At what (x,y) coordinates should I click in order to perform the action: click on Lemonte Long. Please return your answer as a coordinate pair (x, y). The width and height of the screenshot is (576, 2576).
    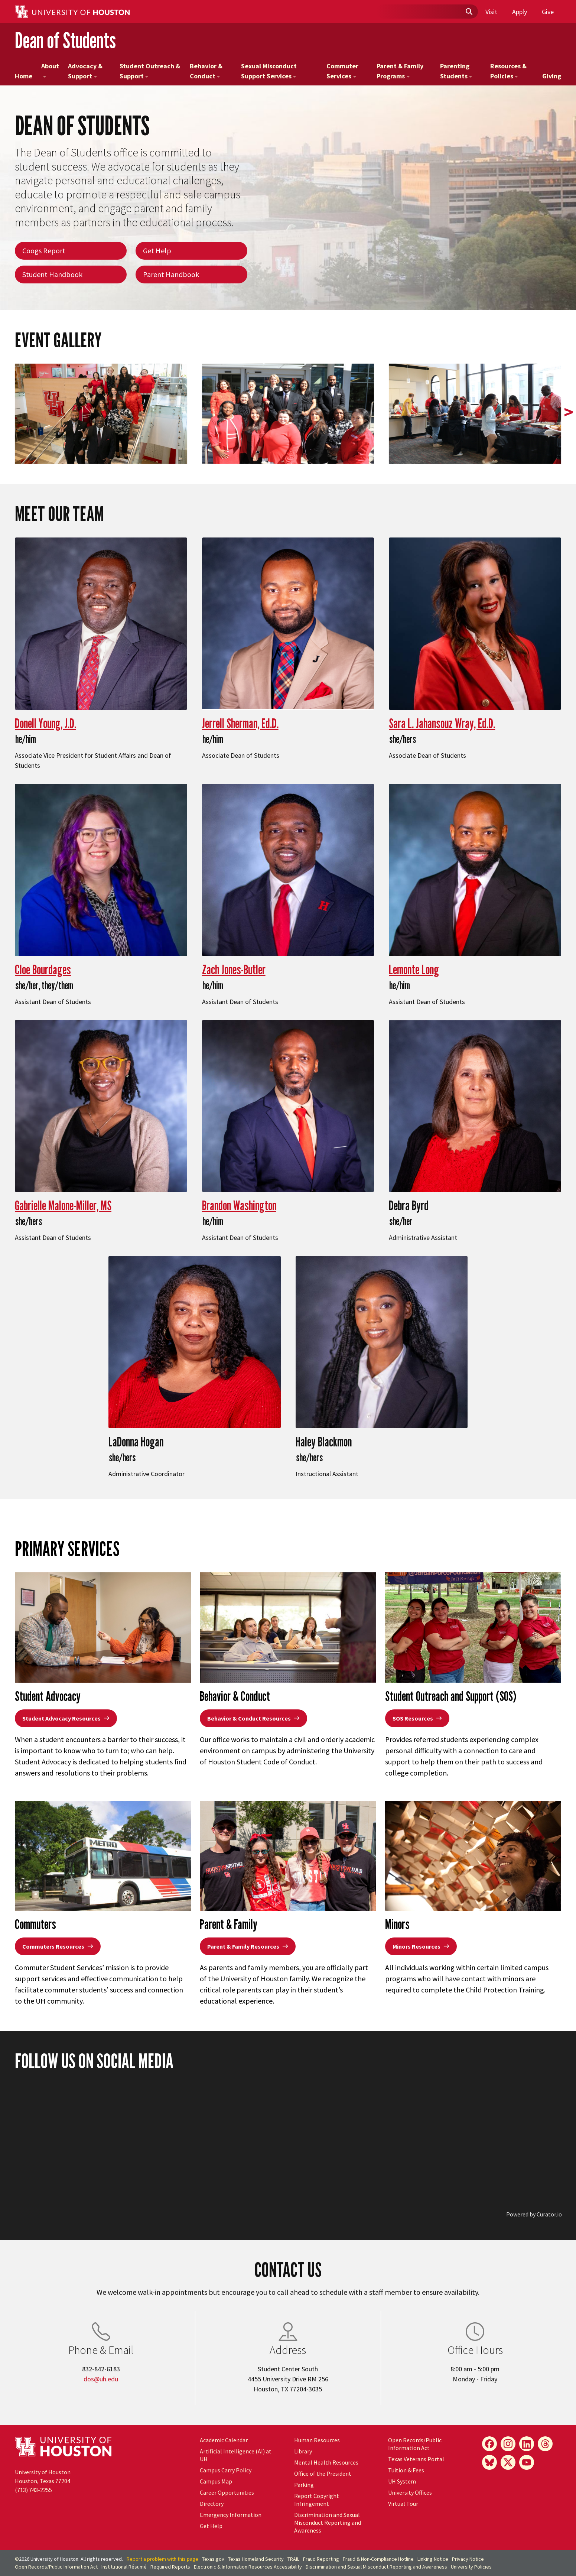
    Looking at the image, I should click on (414, 969).